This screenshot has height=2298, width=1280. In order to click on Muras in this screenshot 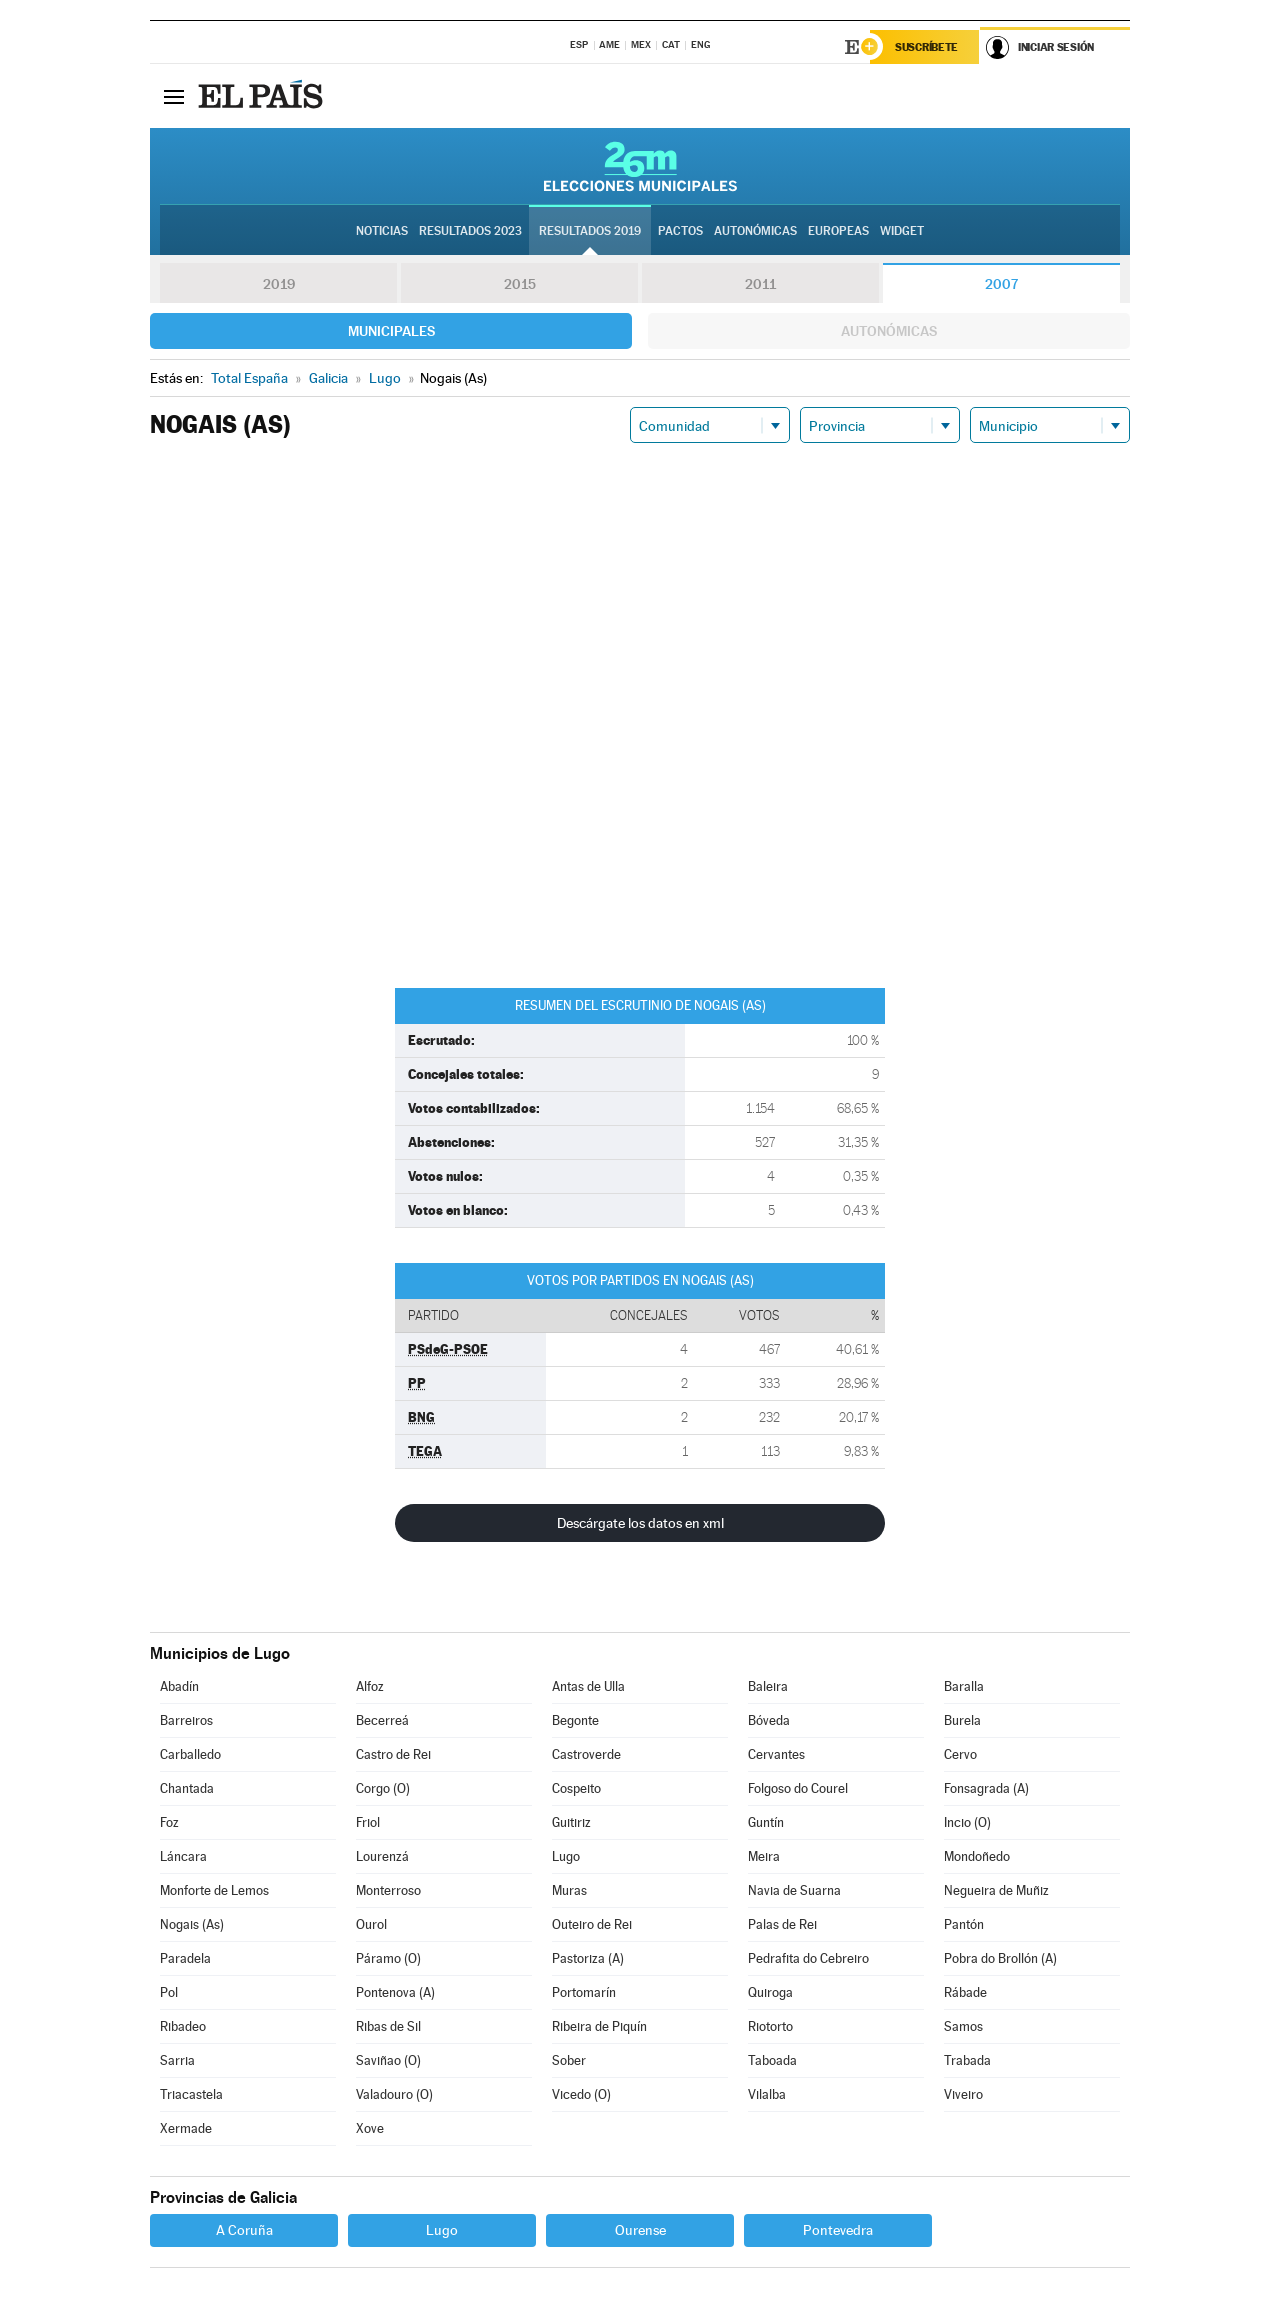, I will do `click(569, 1890)`.